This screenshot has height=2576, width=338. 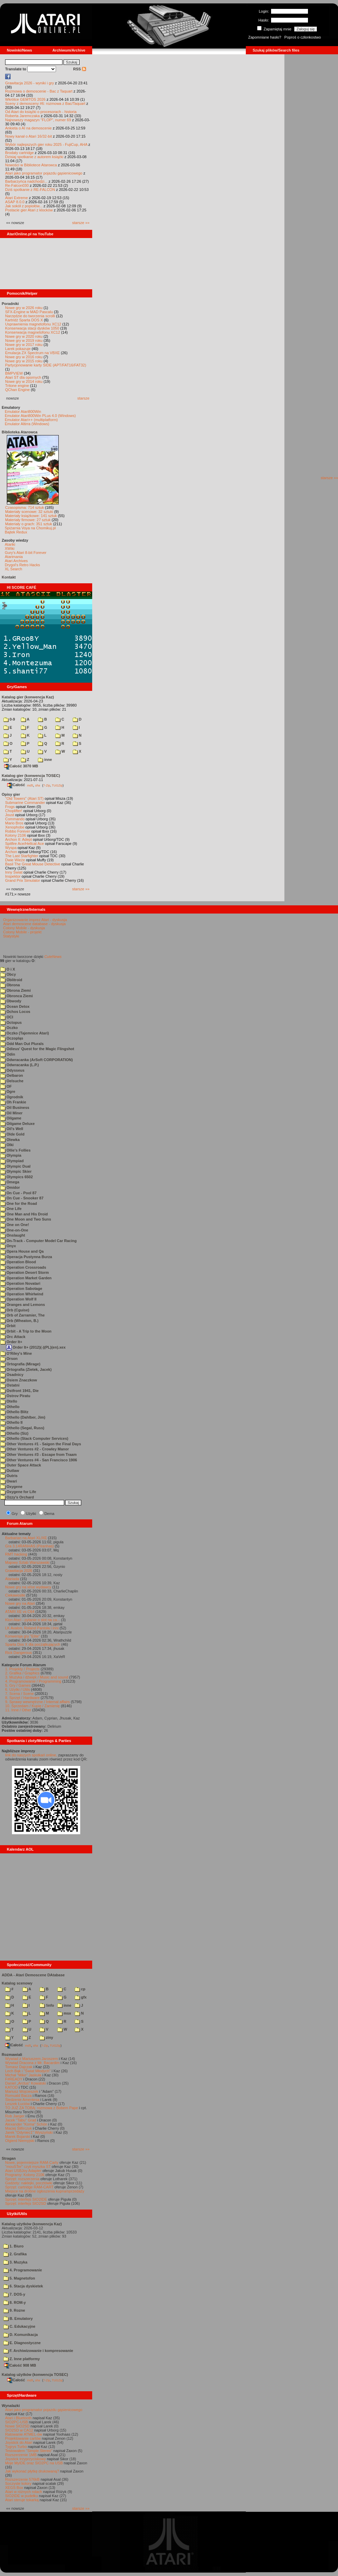 I want to click on Other Ventures #3 - Escape from Traam, so click(x=38, y=1454).